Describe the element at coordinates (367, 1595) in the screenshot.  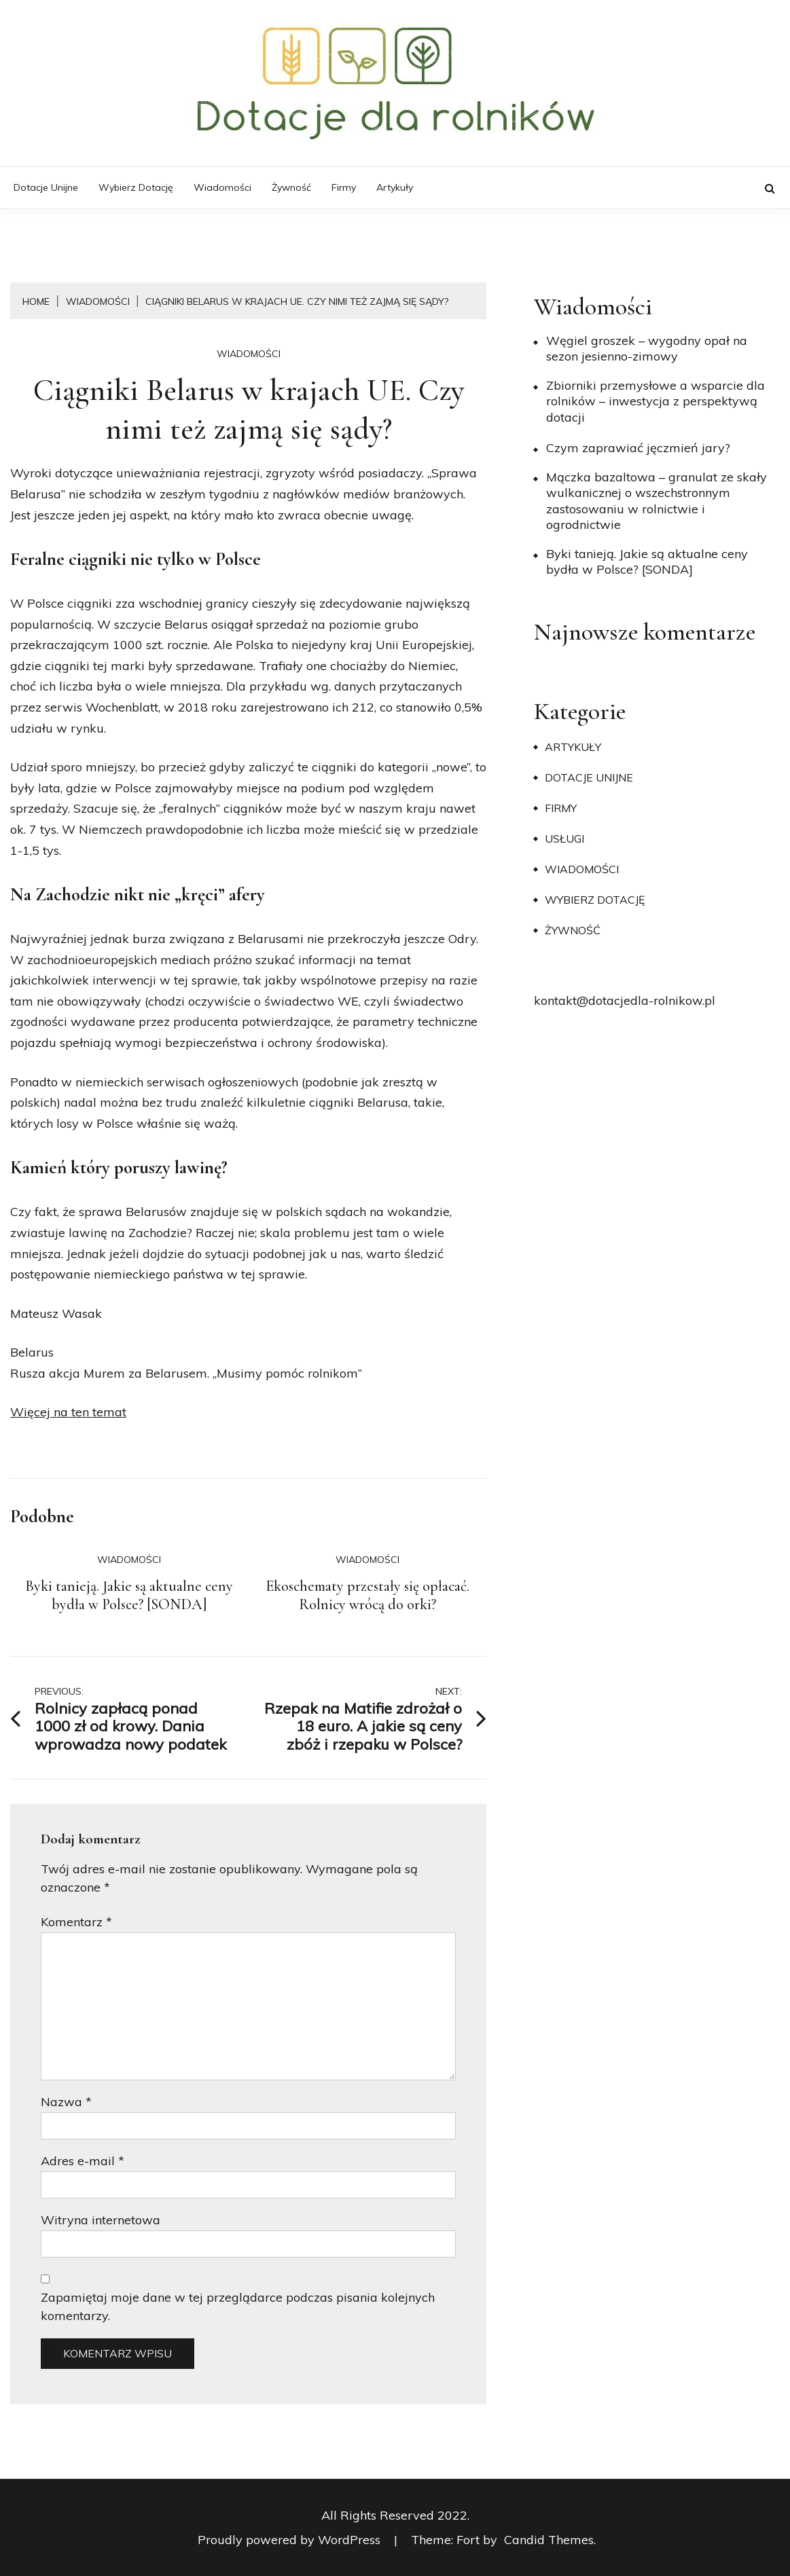
I see `Ekoschematy przestały się opłacać. Rolnicy wrócą do orki?` at that location.